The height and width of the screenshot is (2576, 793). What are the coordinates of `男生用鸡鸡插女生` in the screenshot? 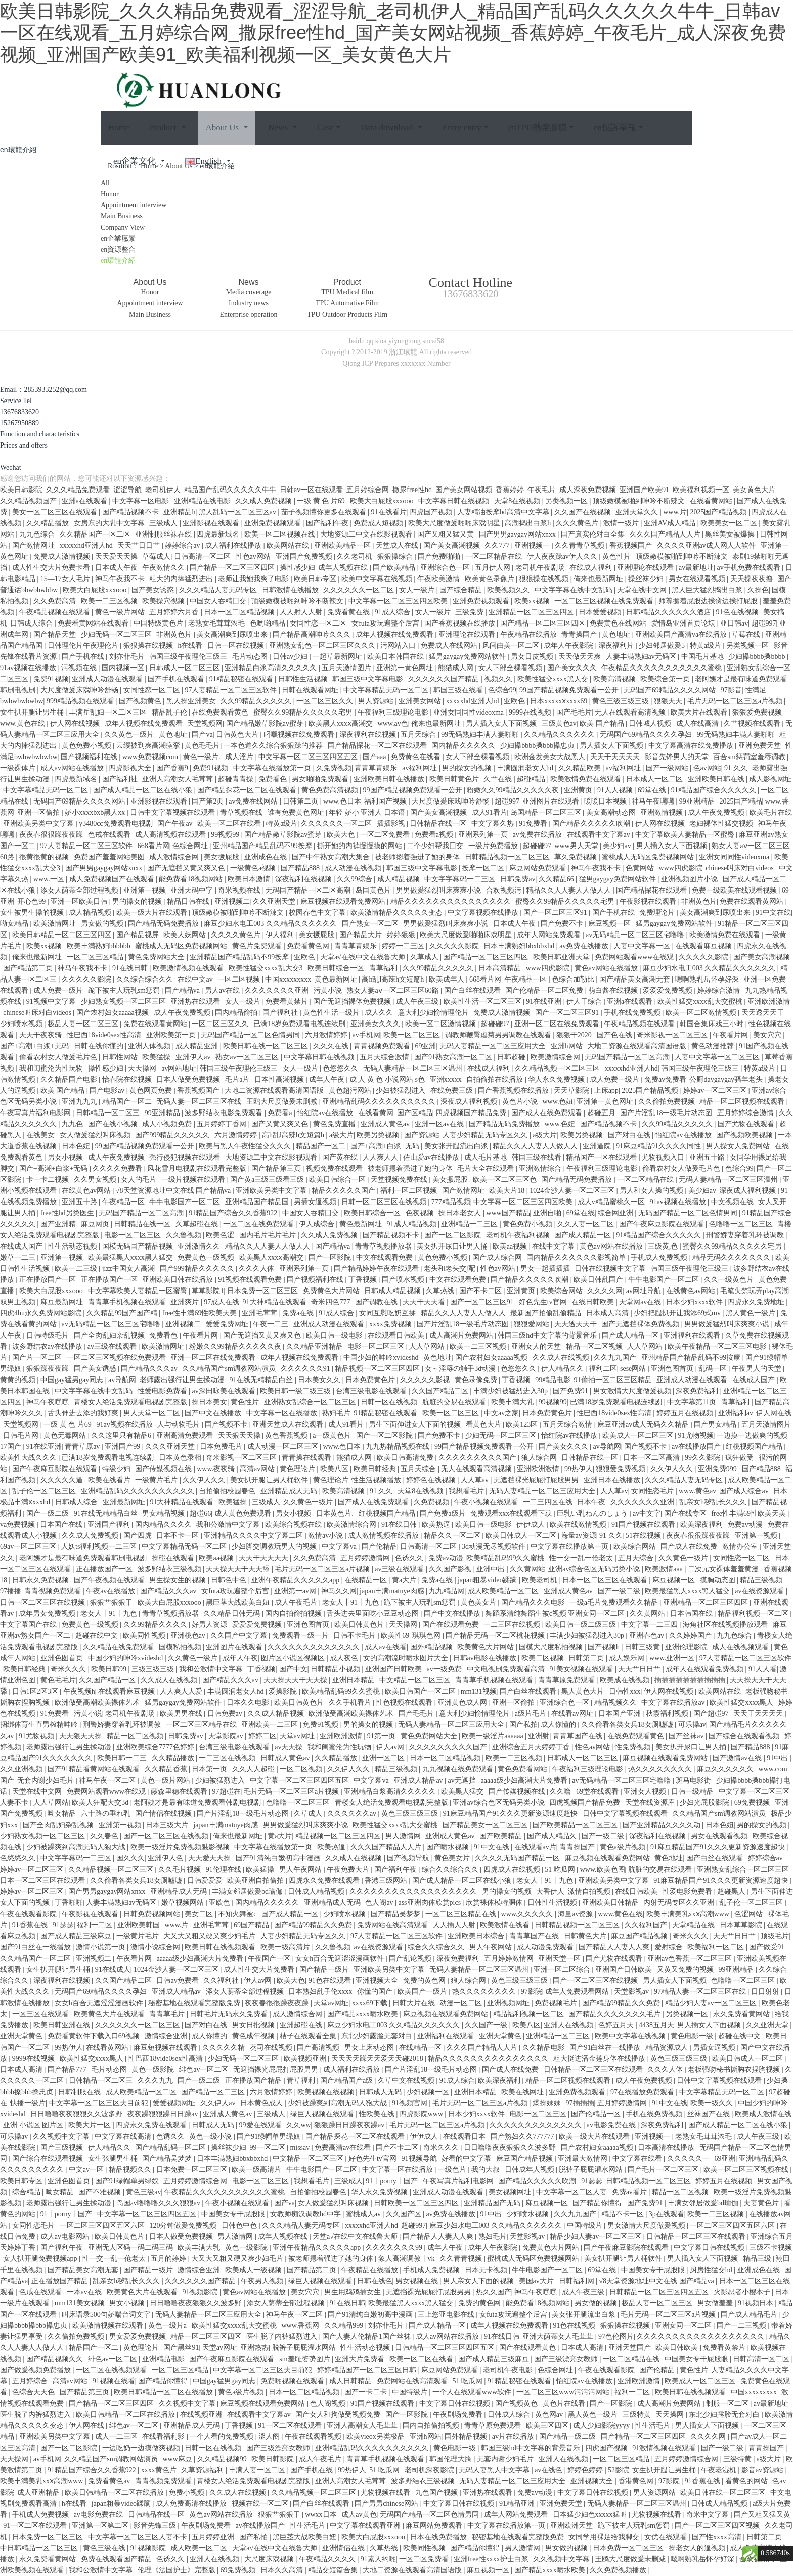 It's located at (353, 2292).